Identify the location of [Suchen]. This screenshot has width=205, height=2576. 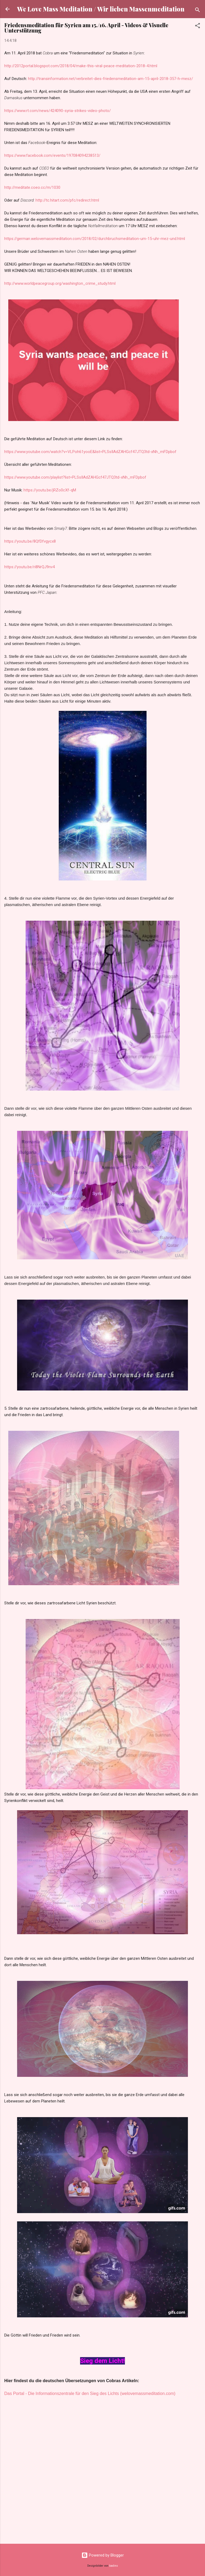
(197, 11).